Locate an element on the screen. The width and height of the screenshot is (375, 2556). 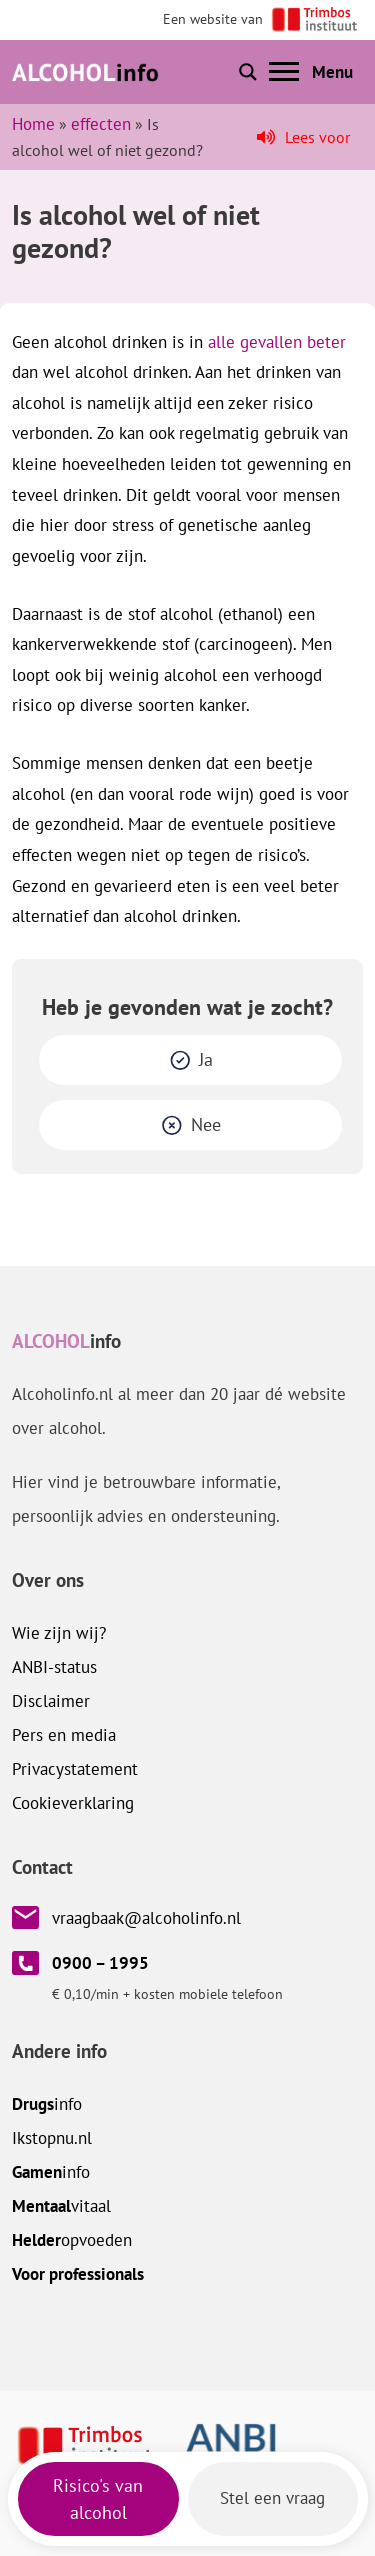
Pers en media is located at coordinates (64, 1735).